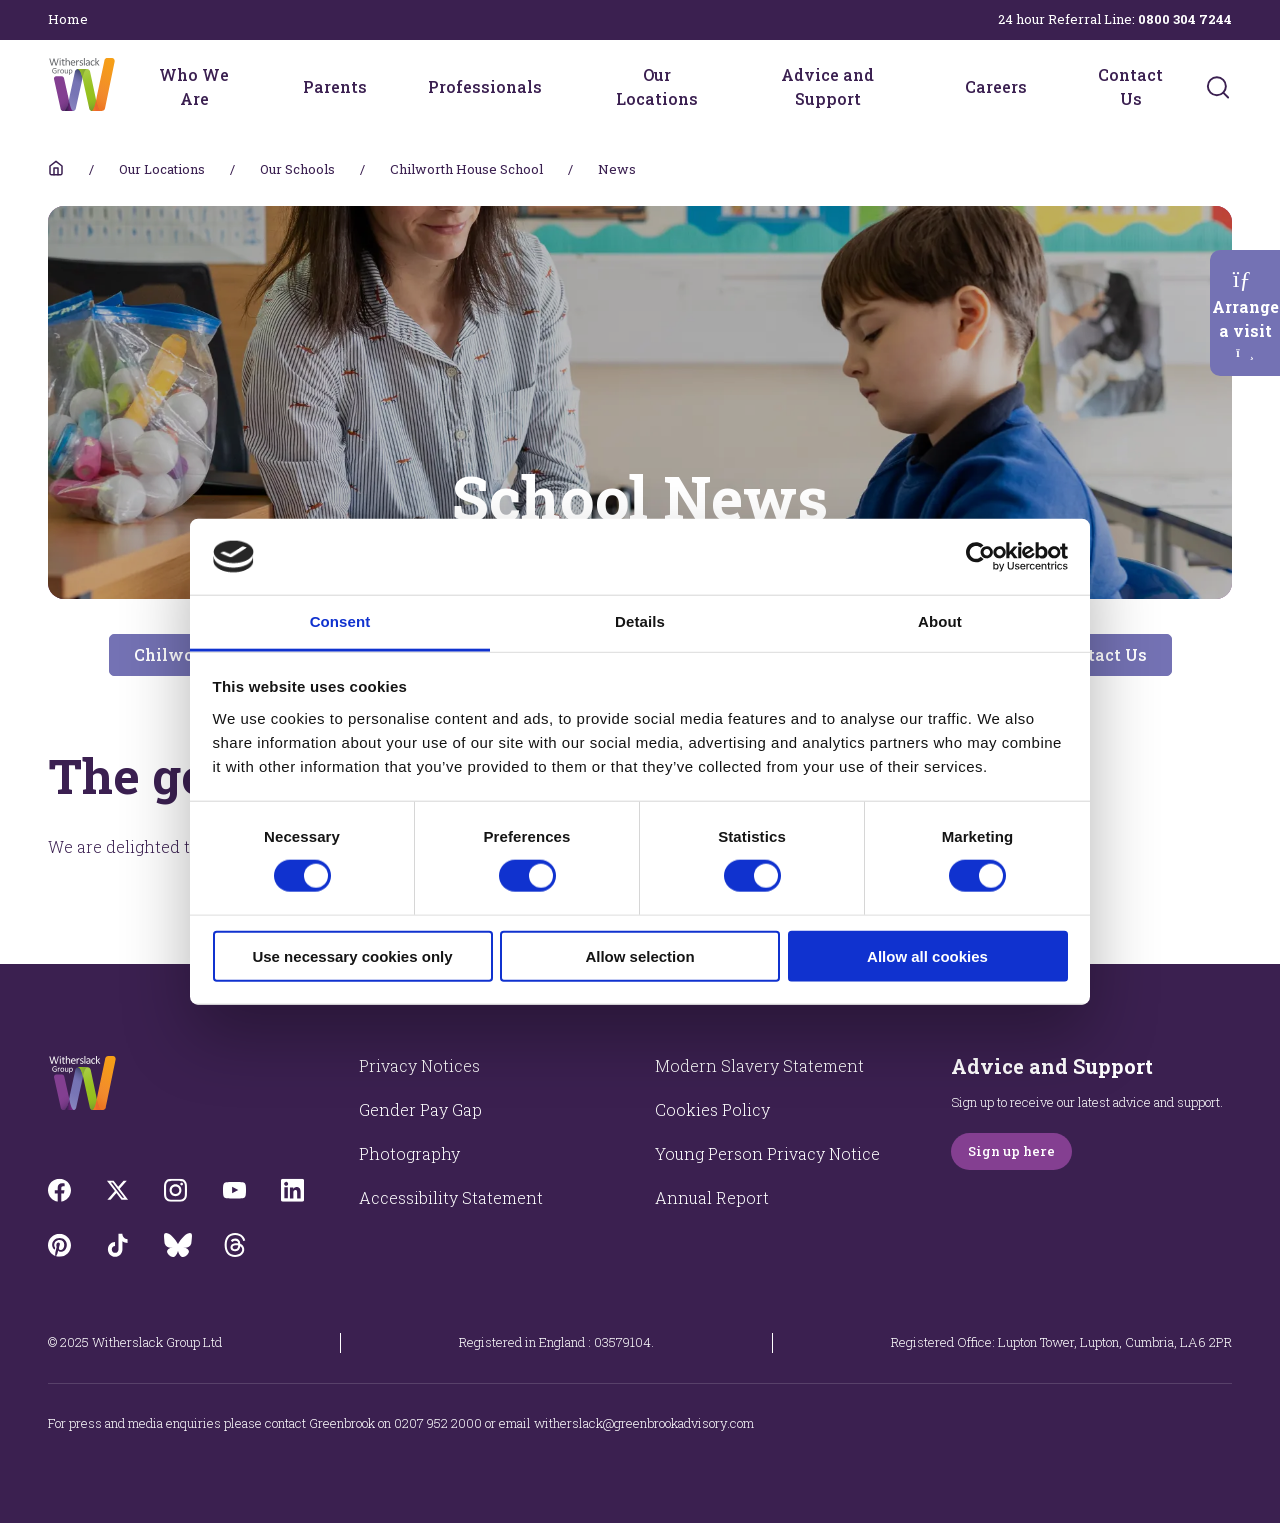 This screenshot has width=1280, height=1523. I want to click on [Submit], so click(1218, 87).